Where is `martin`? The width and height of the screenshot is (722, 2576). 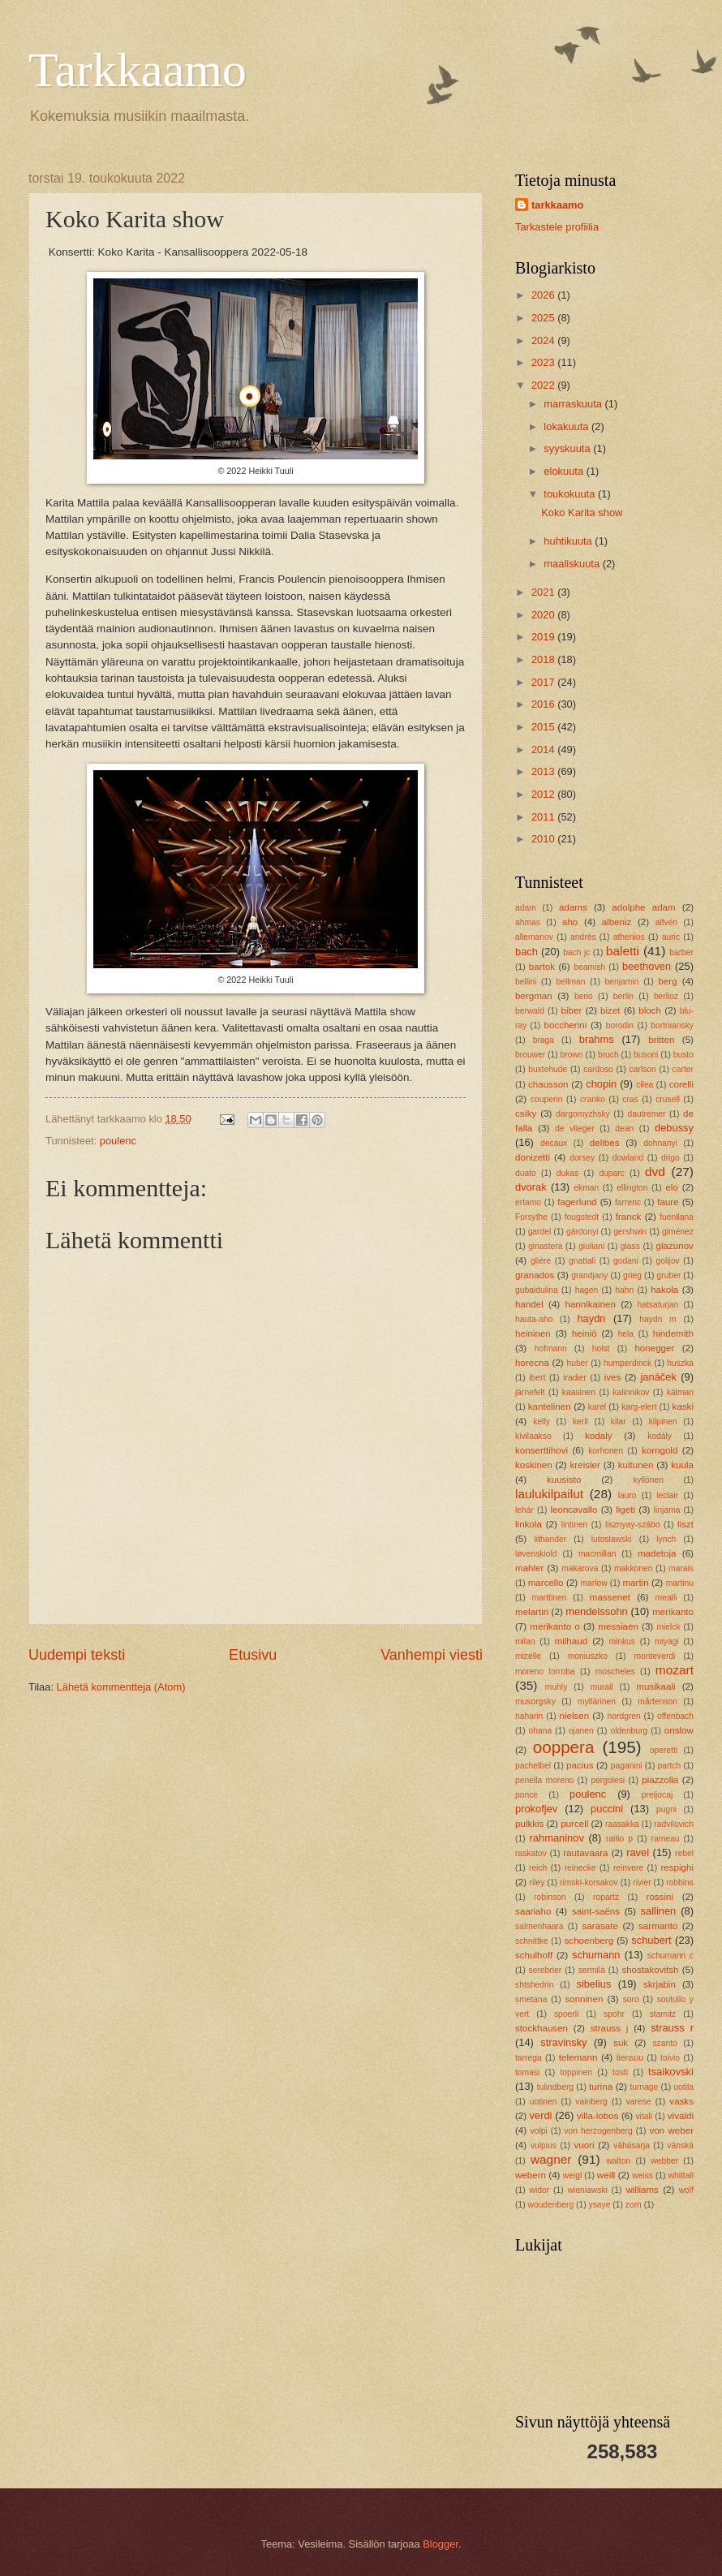
martin is located at coordinates (635, 1582).